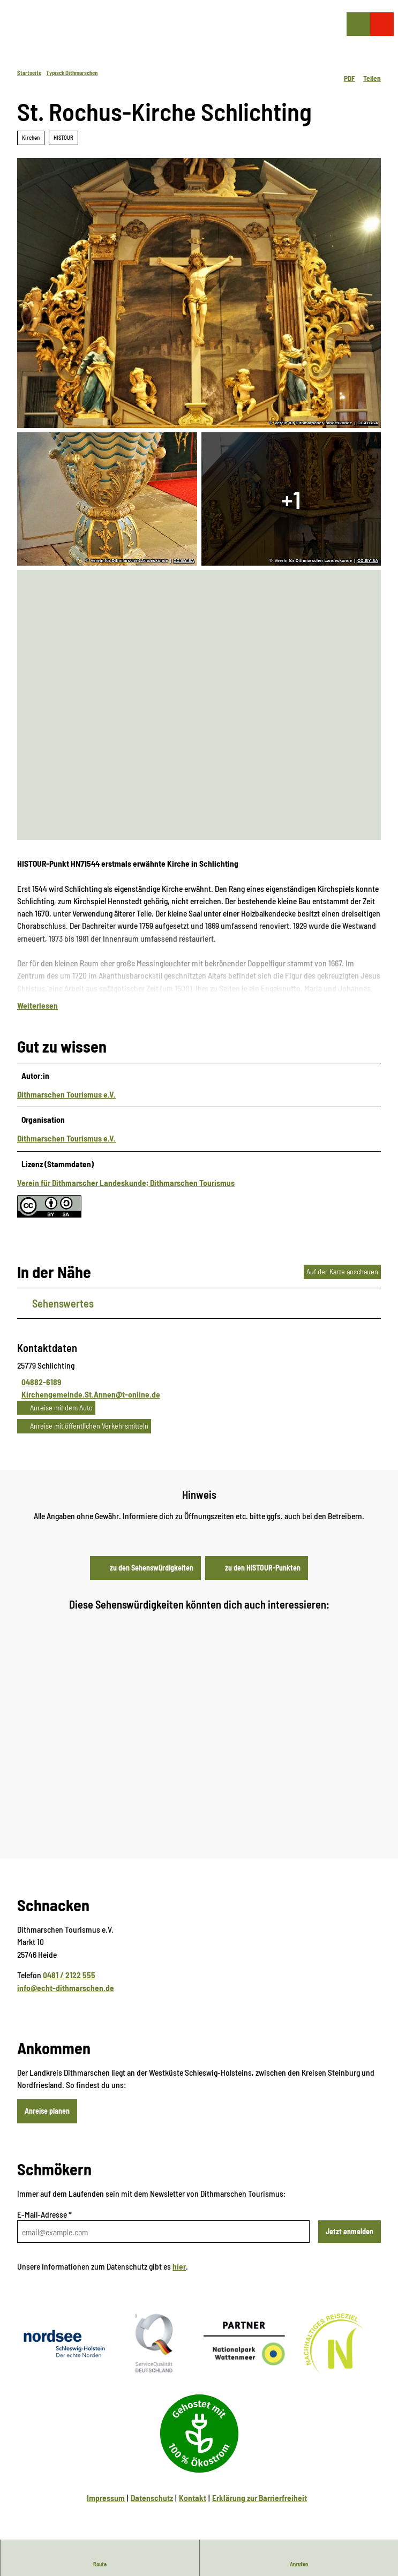 The width and height of the screenshot is (398, 2576). Describe the element at coordinates (106, 2508) in the screenshot. I see `Impressum` at that location.